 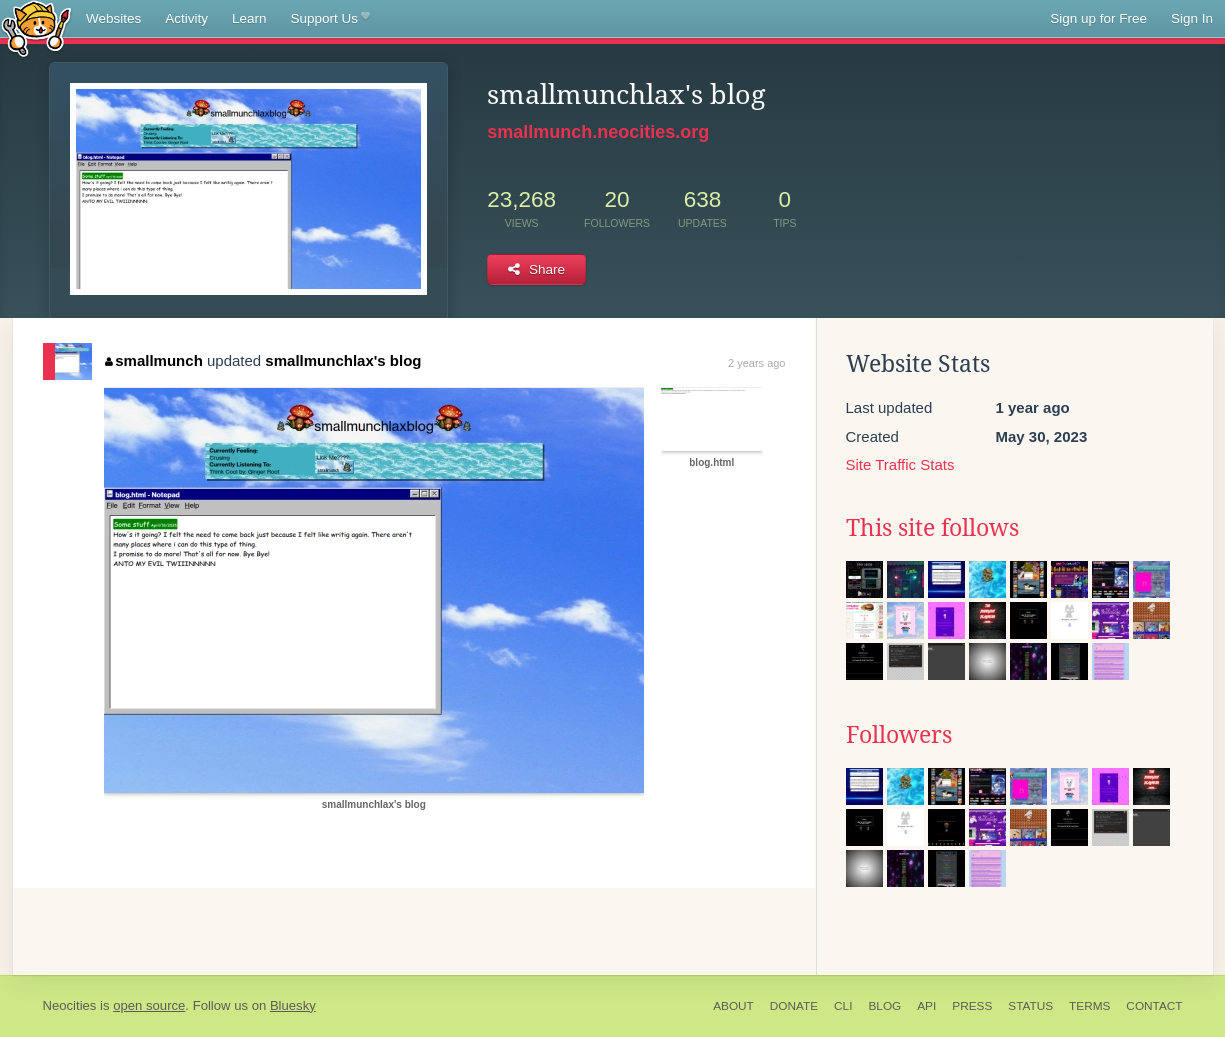 What do you see at coordinates (1030, 1006) in the screenshot?
I see `Status` at bounding box center [1030, 1006].